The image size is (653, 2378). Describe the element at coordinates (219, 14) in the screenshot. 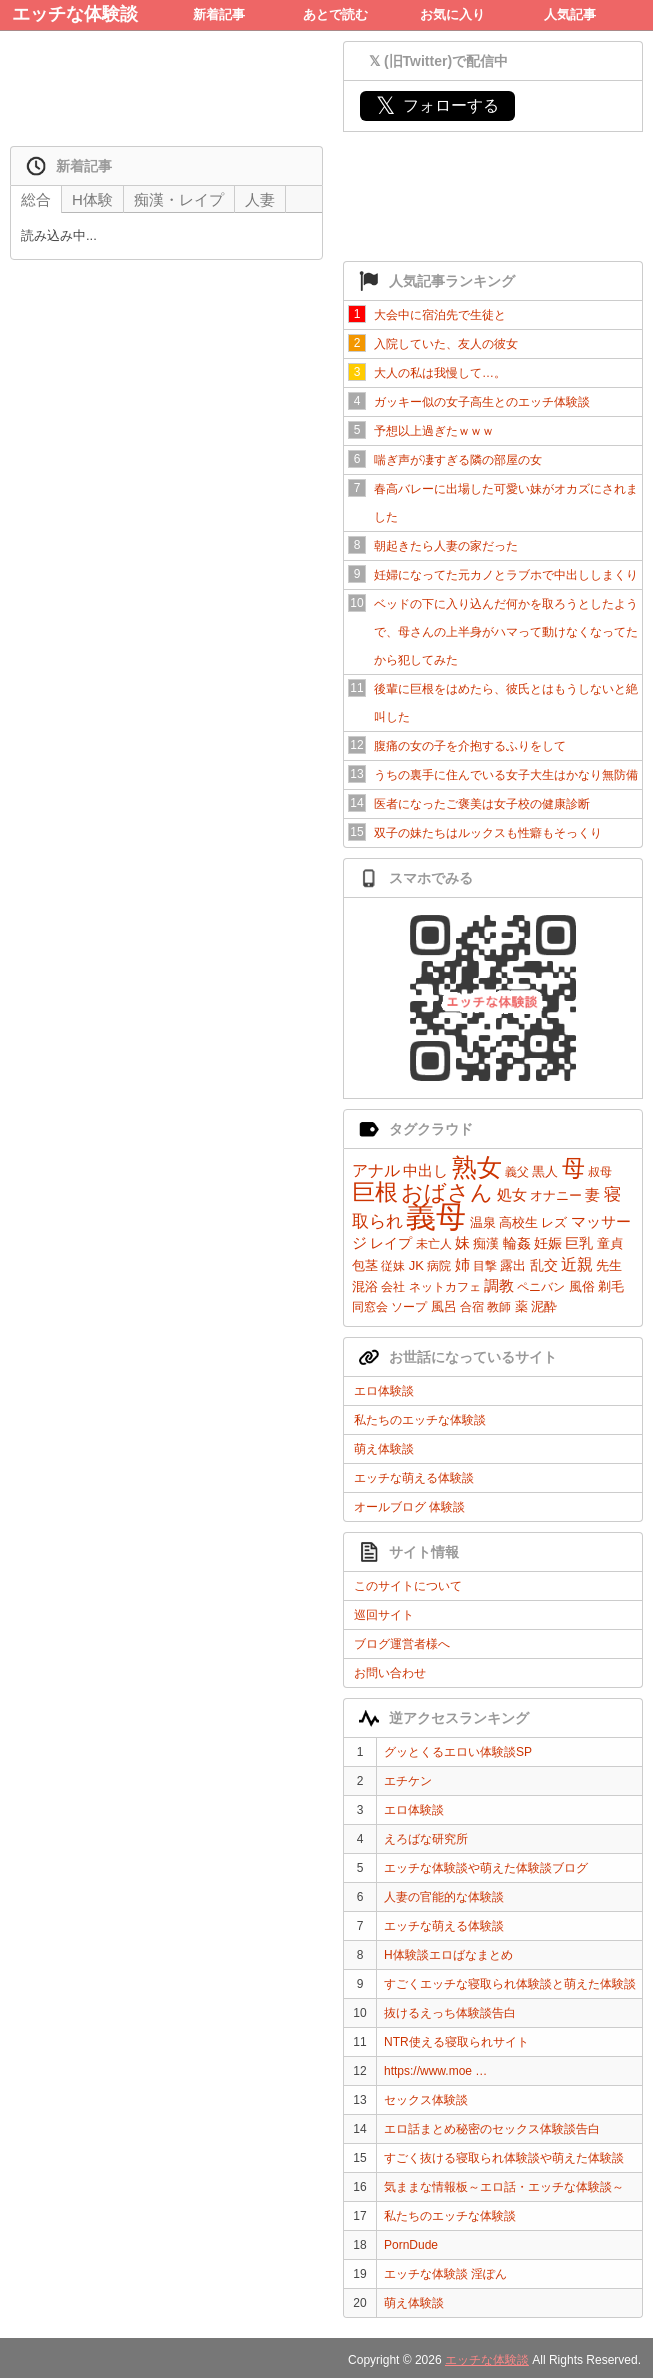

I see `新着記事` at that location.